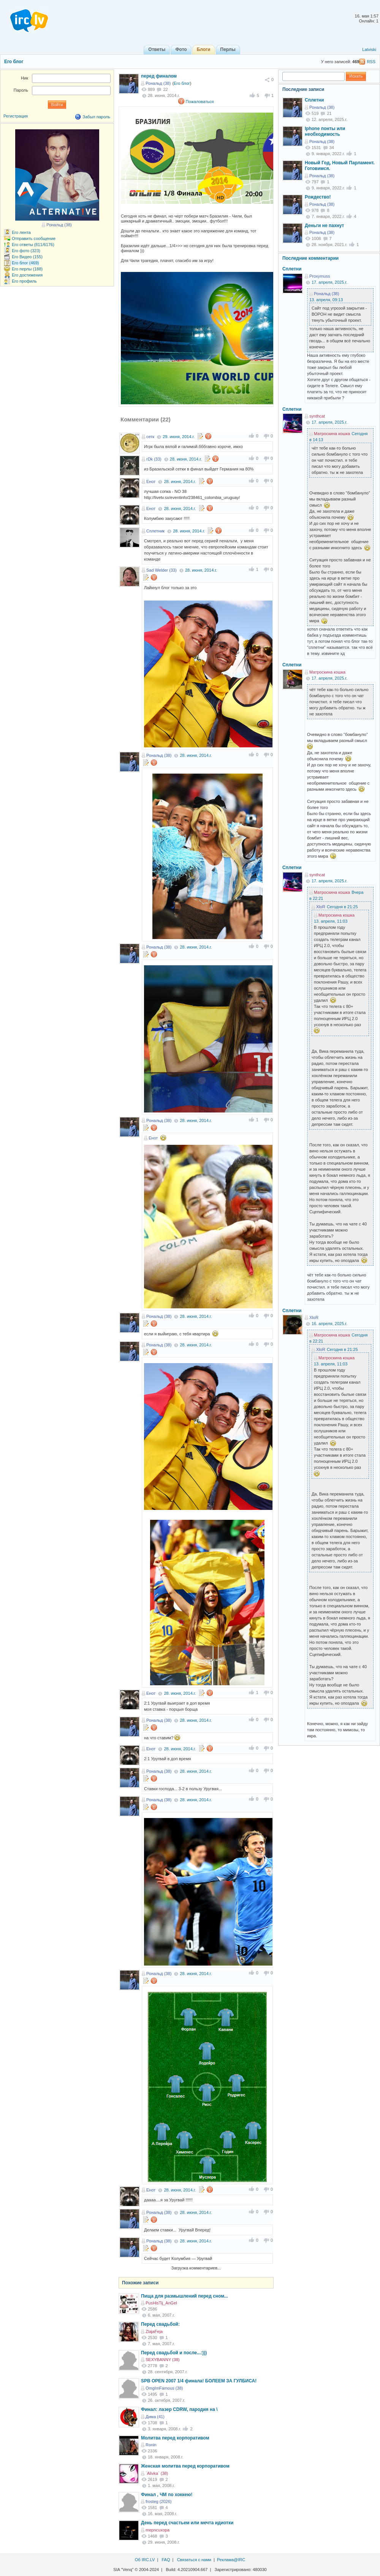 This screenshot has height=2576, width=380. What do you see at coordinates (157, 2473) in the screenshot?
I see ``Alivka` (38)` at bounding box center [157, 2473].